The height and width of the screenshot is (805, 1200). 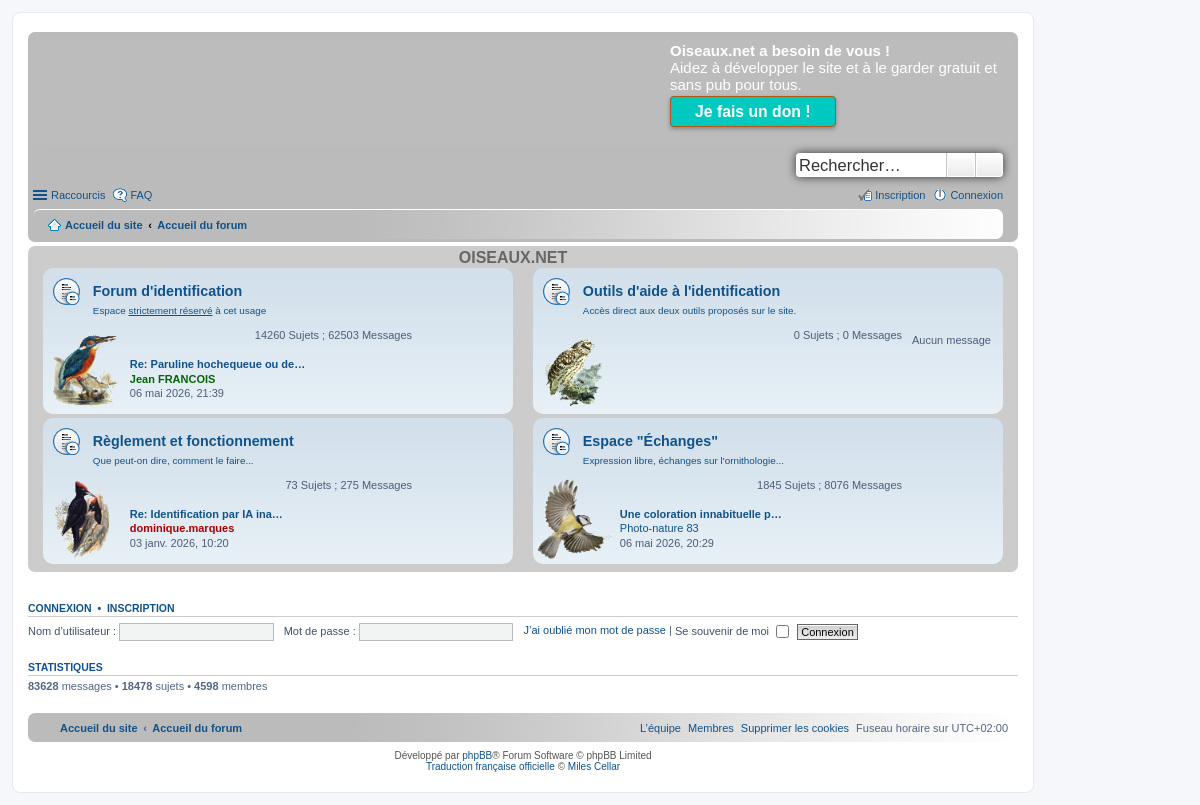 What do you see at coordinates (206, 514) in the screenshot?
I see `Re: Identification par IA ina…` at bounding box center [206, 514].